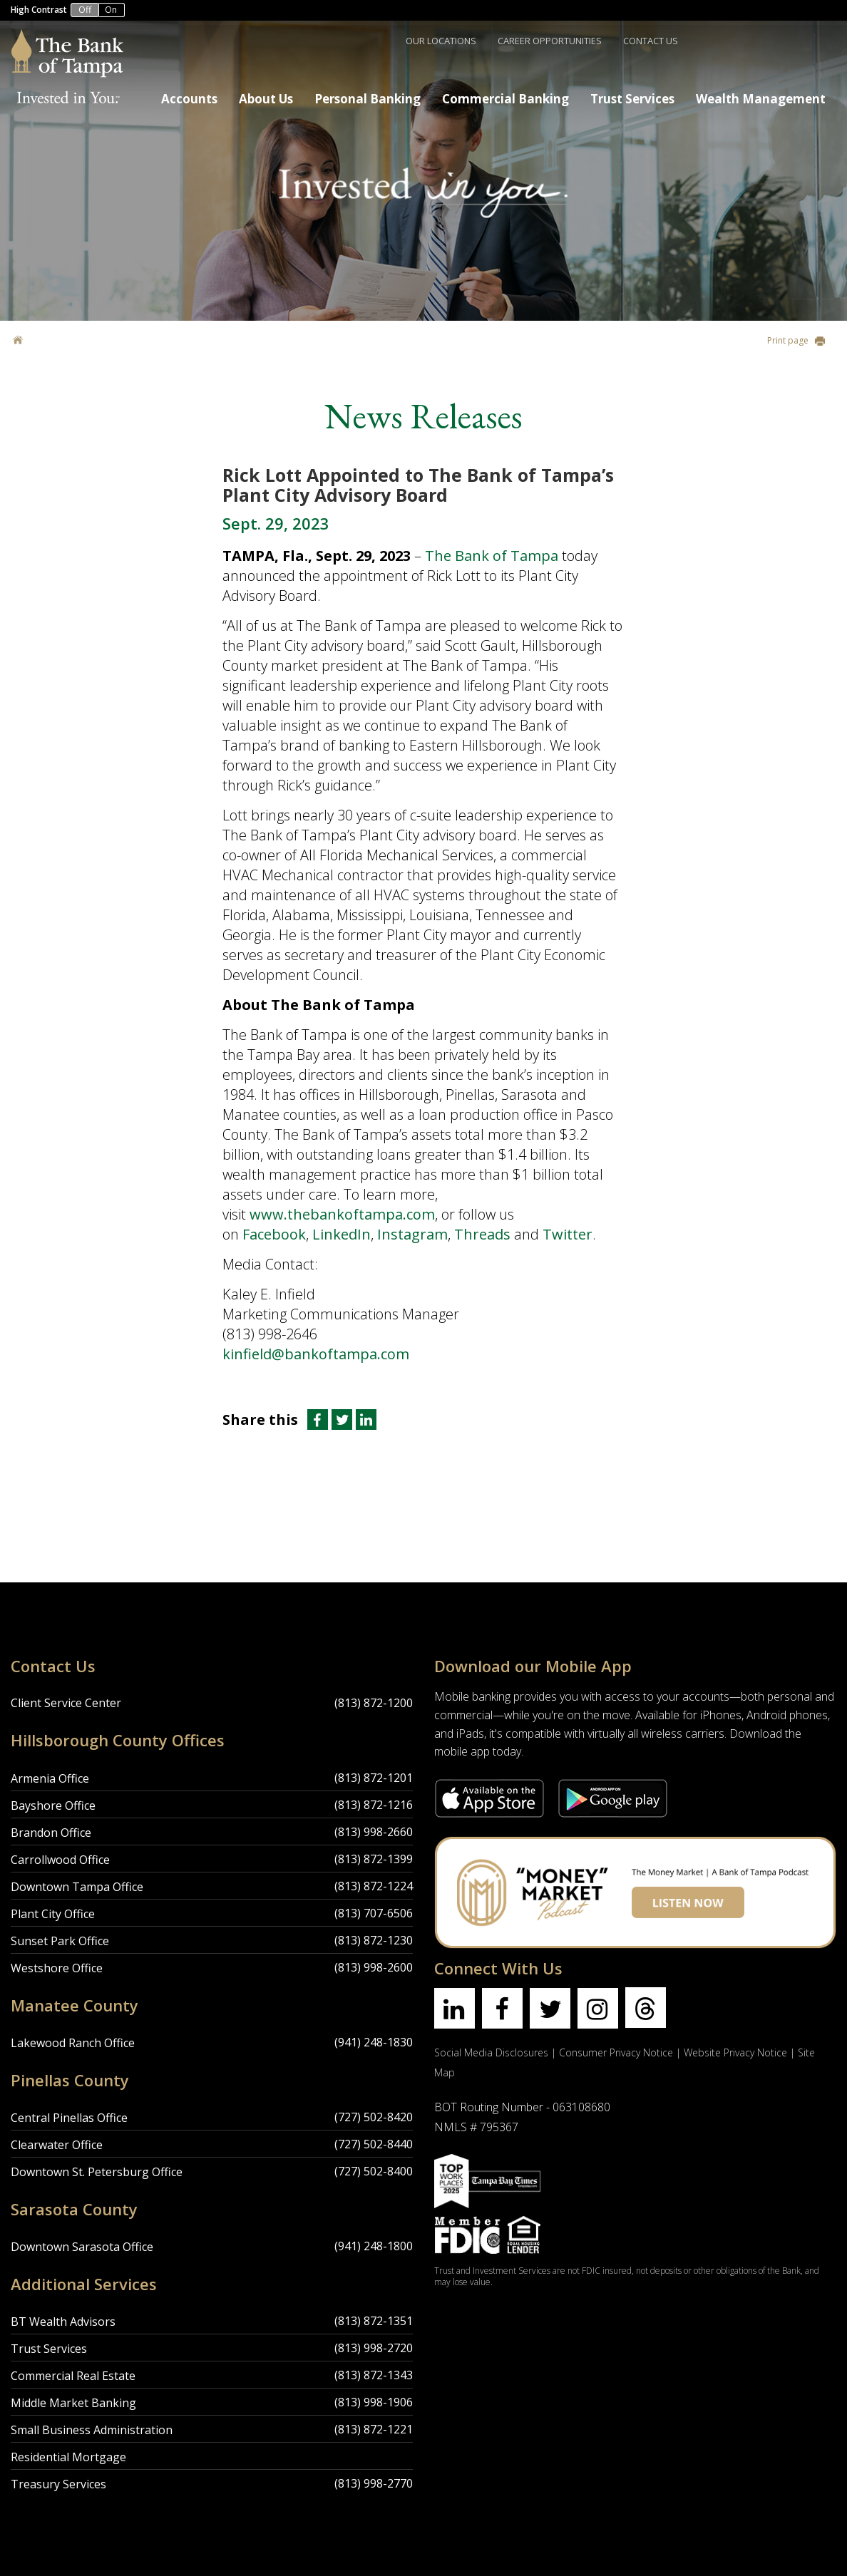 Image resolution: width=847 pixels, height=2576 pixels. I want to click on Personal Banking, so click(367, 99).